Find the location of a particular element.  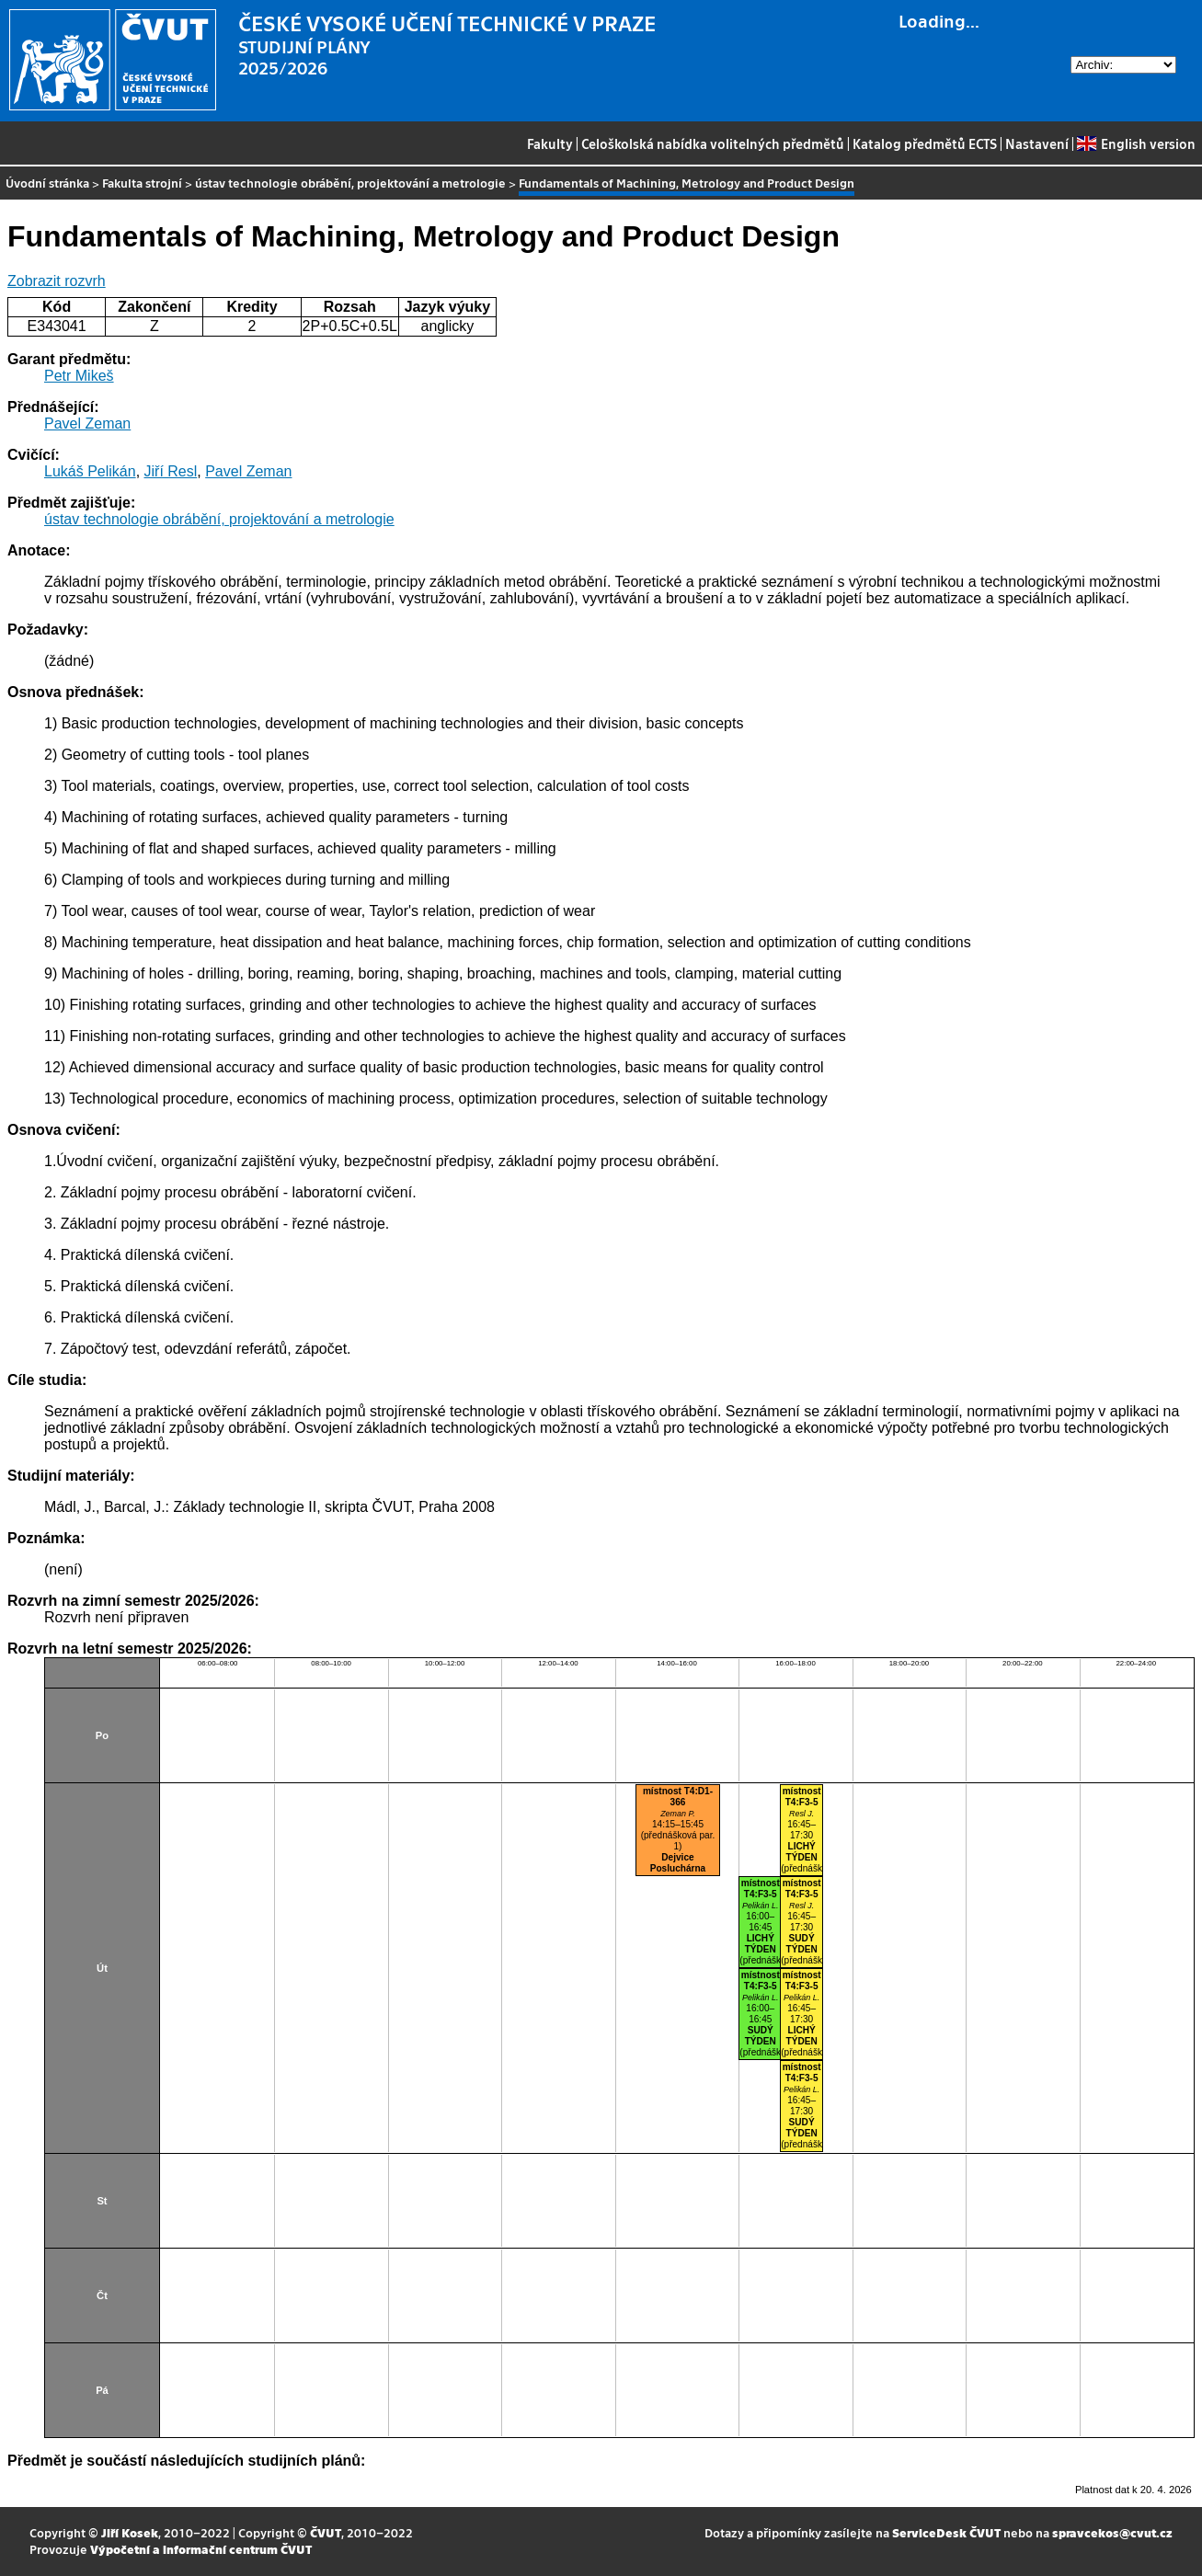

Jiří Kosek is located at coordinates (129, 2532).